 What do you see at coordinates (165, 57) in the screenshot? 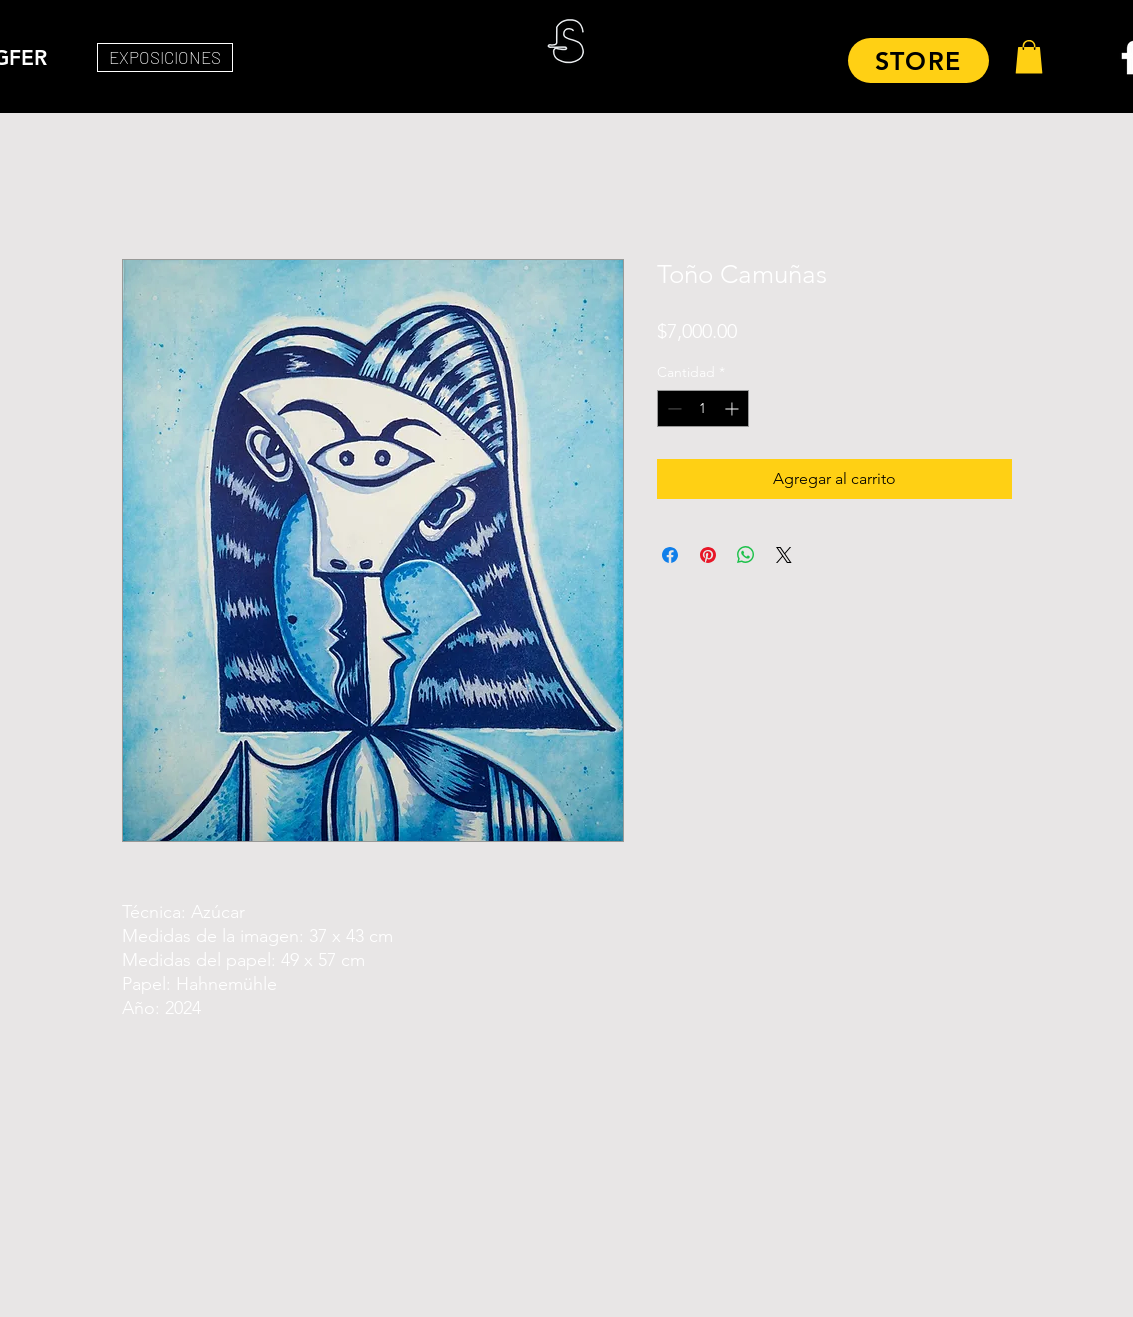
I see `[EXPOSICIONES]` at bounding box center [165, 57].